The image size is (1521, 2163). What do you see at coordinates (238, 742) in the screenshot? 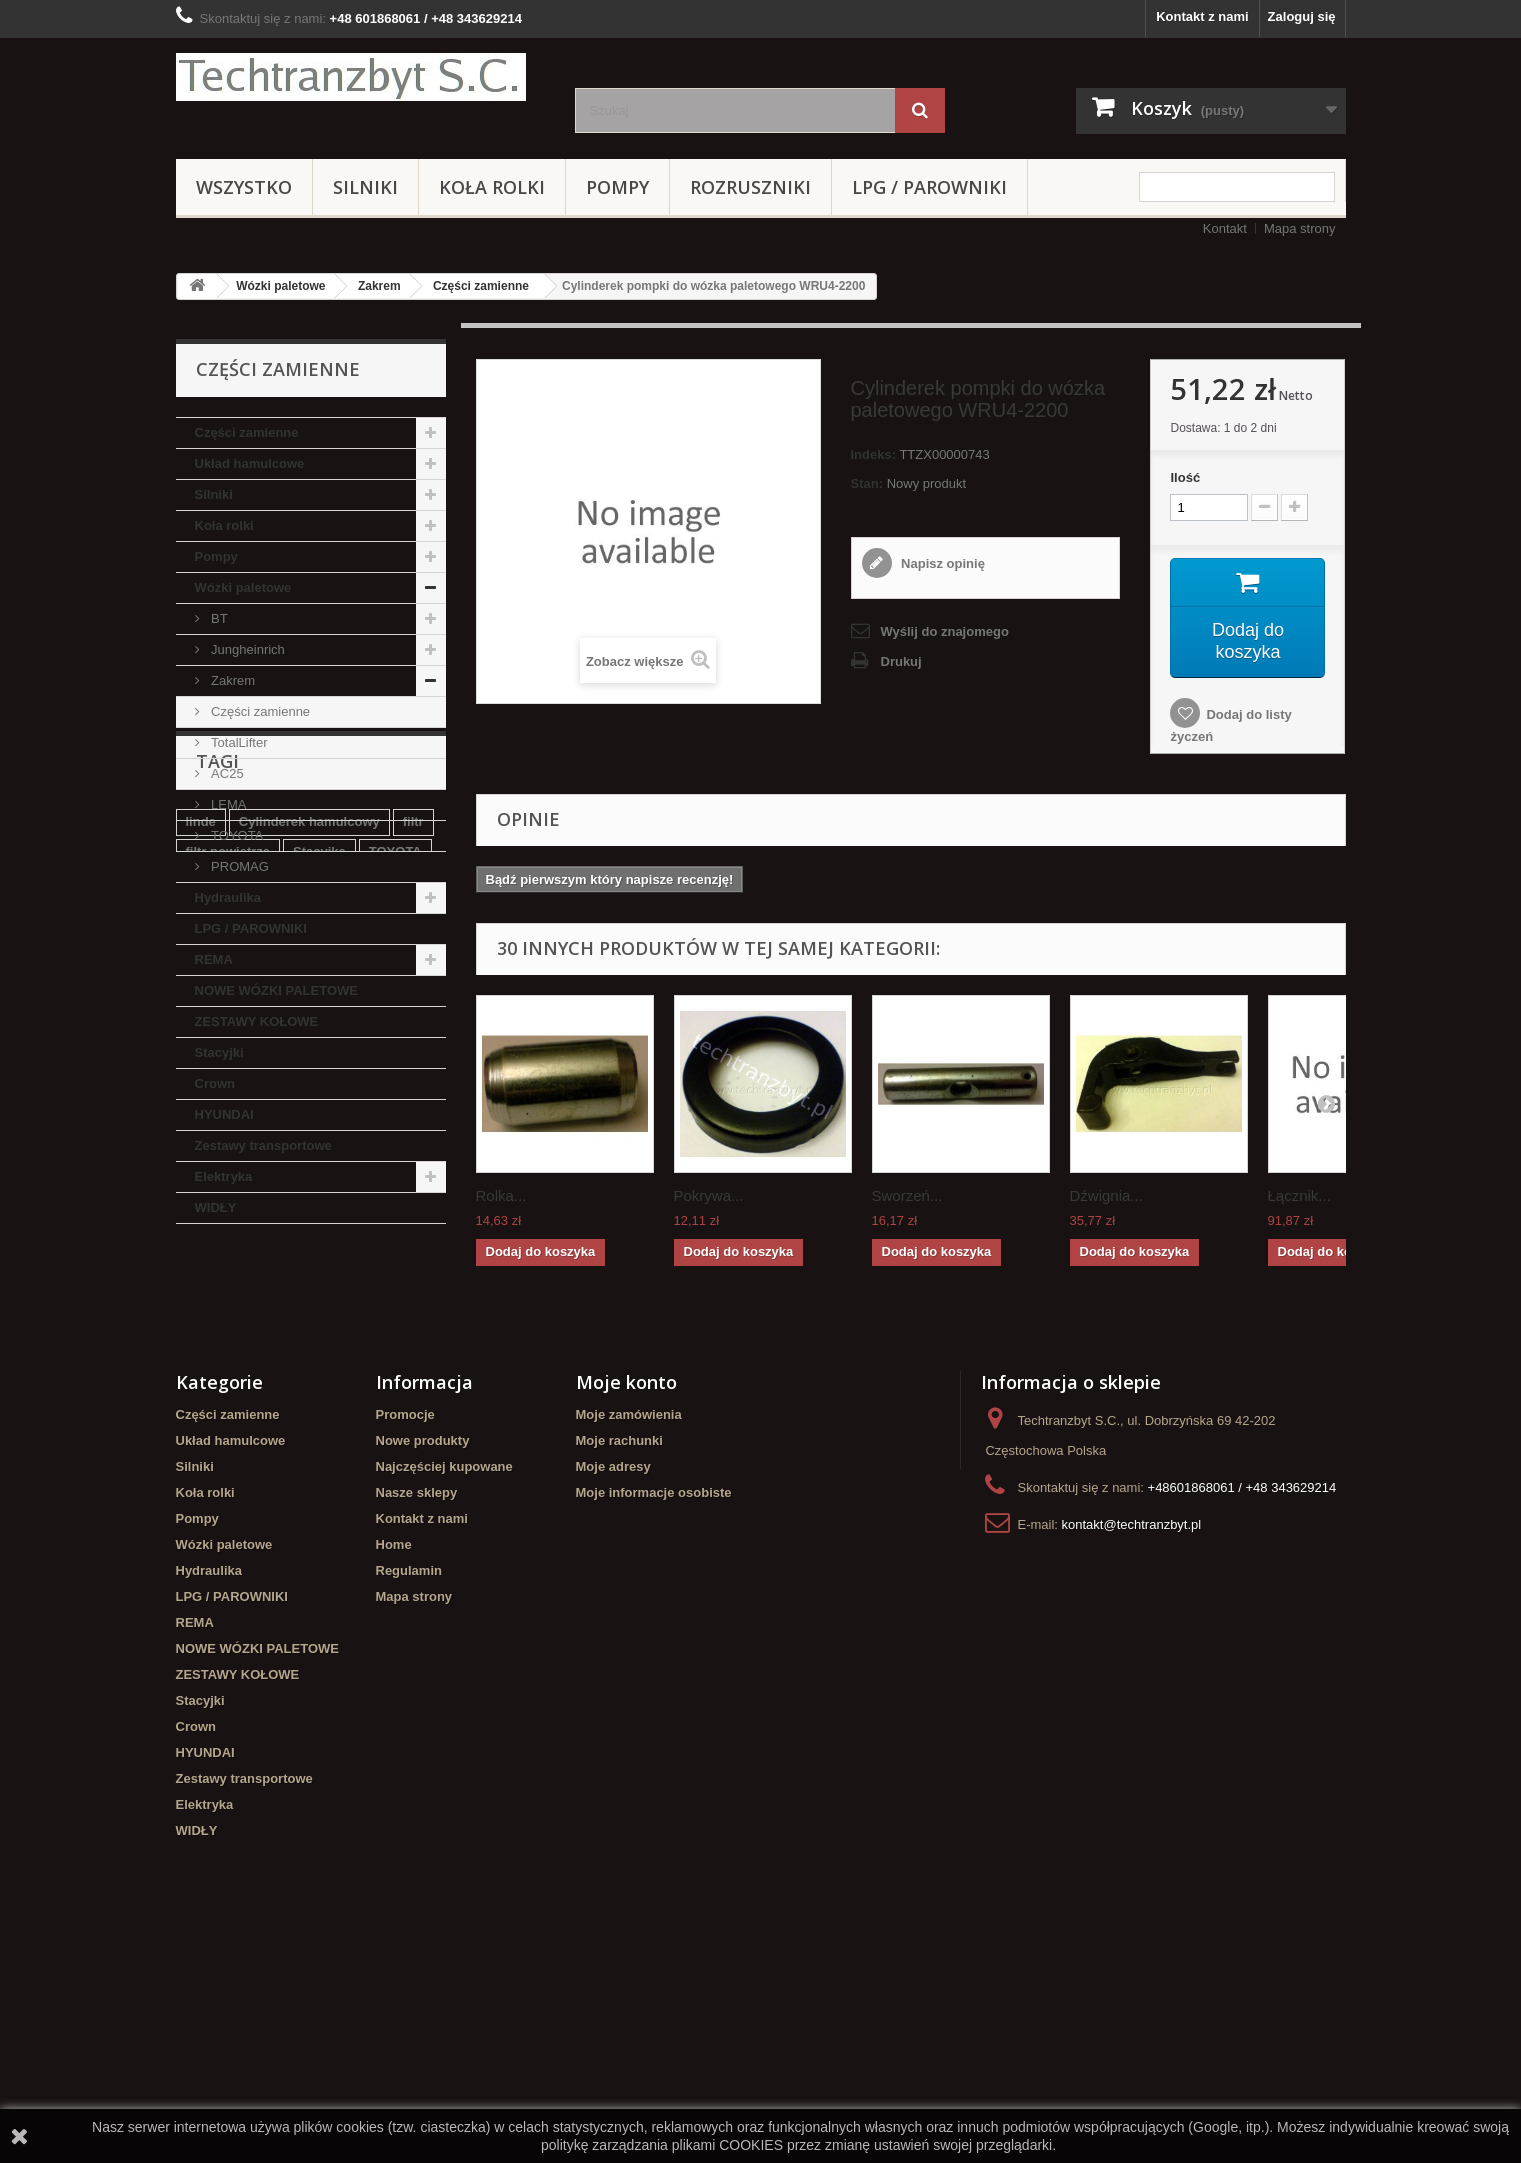
I see `TotalLifter` at bounding box center [238, 742].